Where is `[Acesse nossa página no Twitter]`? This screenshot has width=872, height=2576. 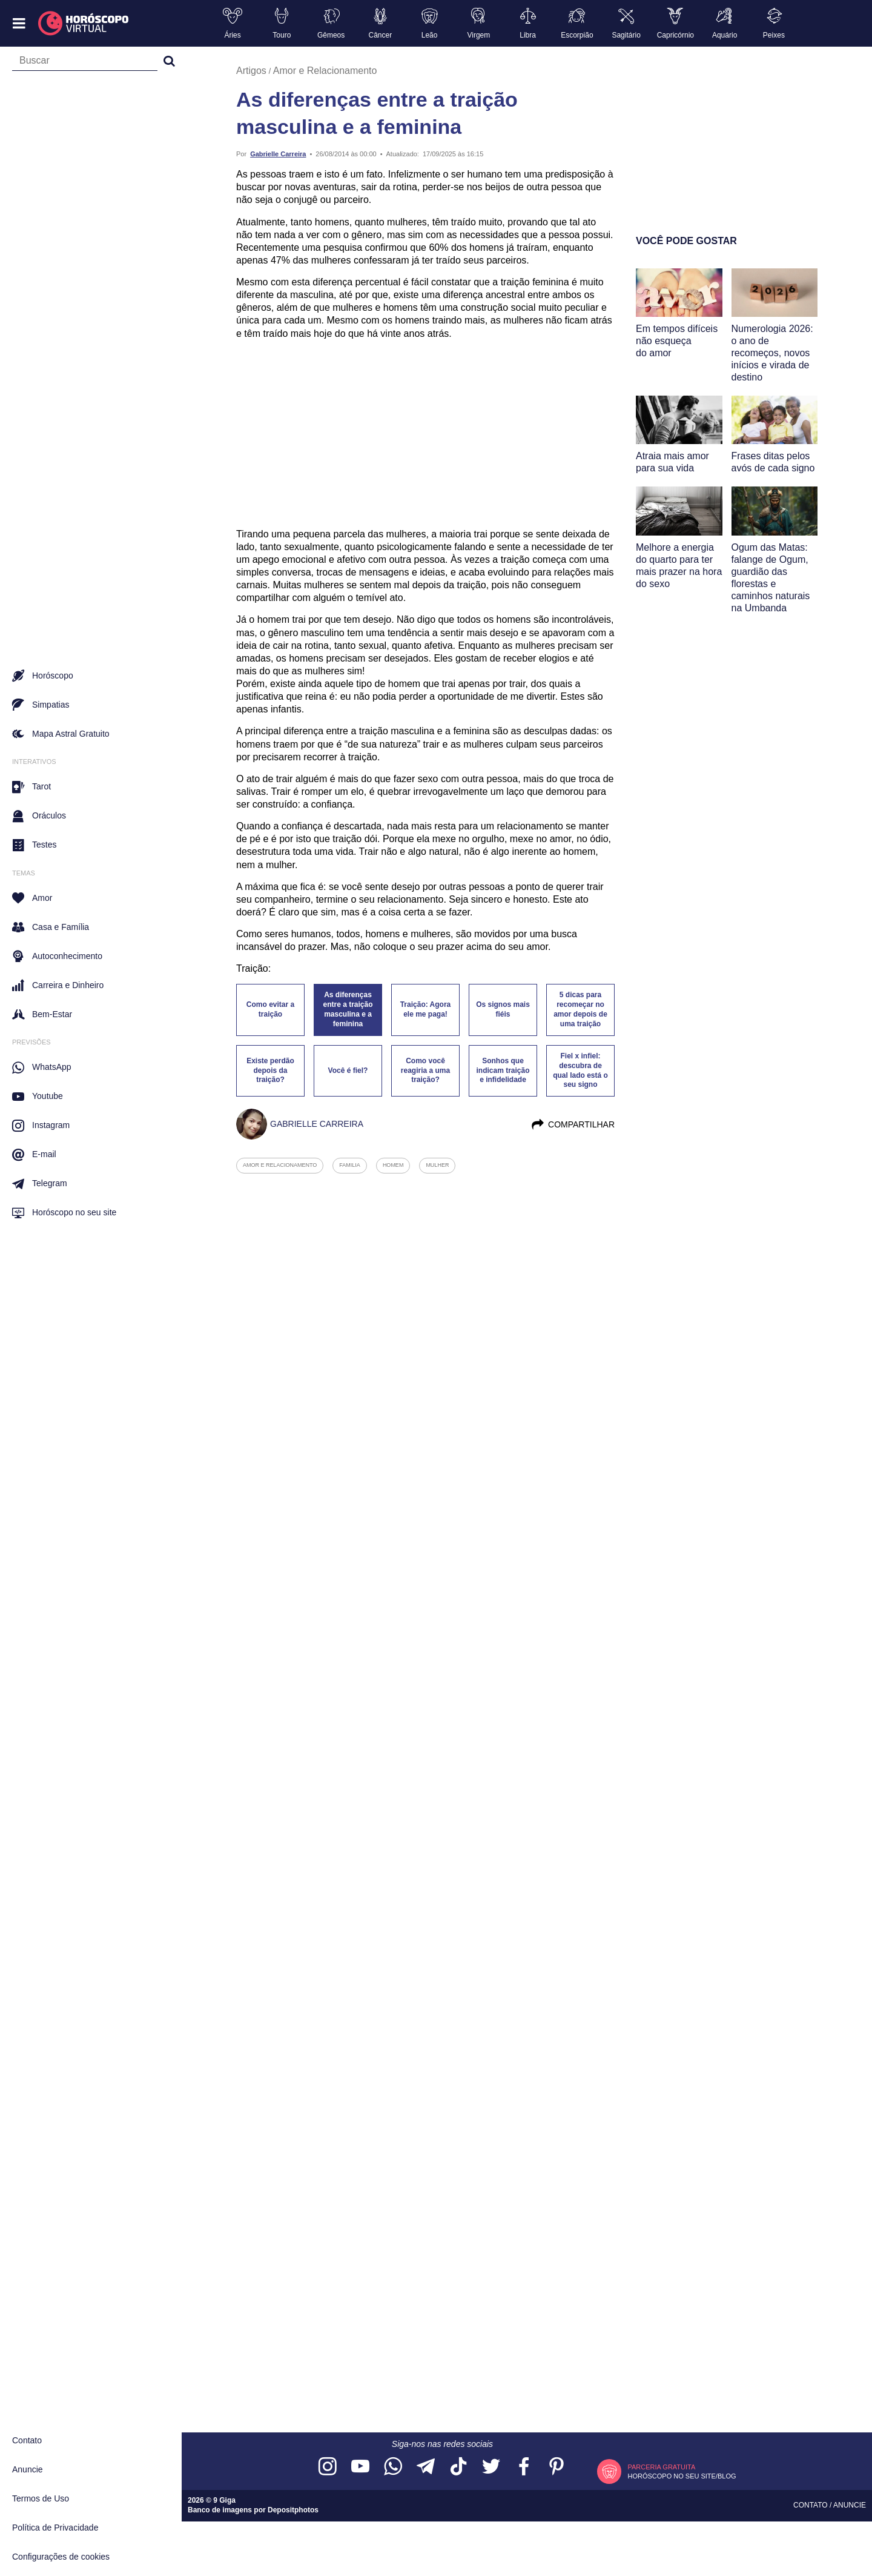 [Acesse nossa página no Twitter] is located at coordinates (491, 2467).